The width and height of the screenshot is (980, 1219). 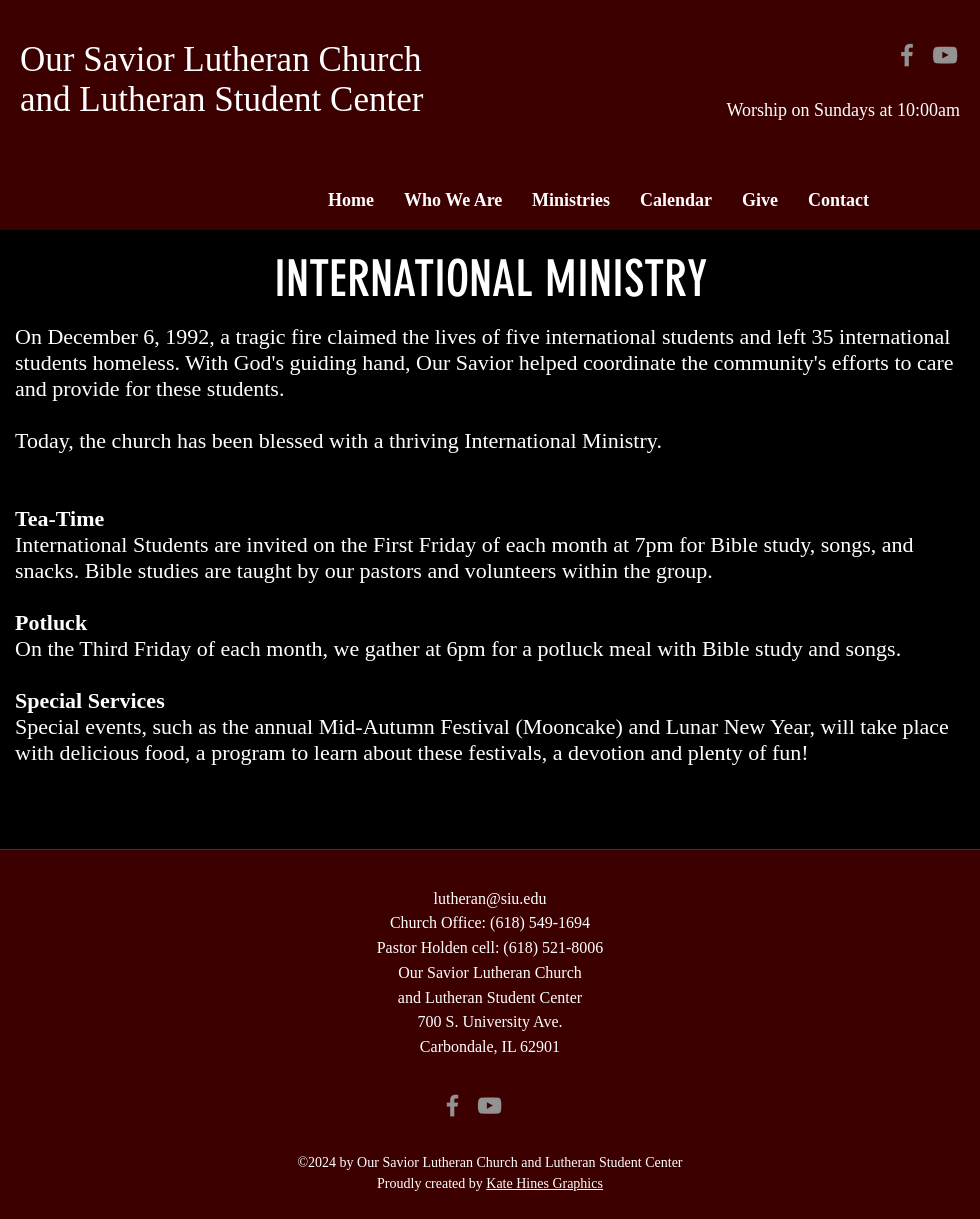 I want to click on lutheran@siu.edu, so click(x=490, y=898).